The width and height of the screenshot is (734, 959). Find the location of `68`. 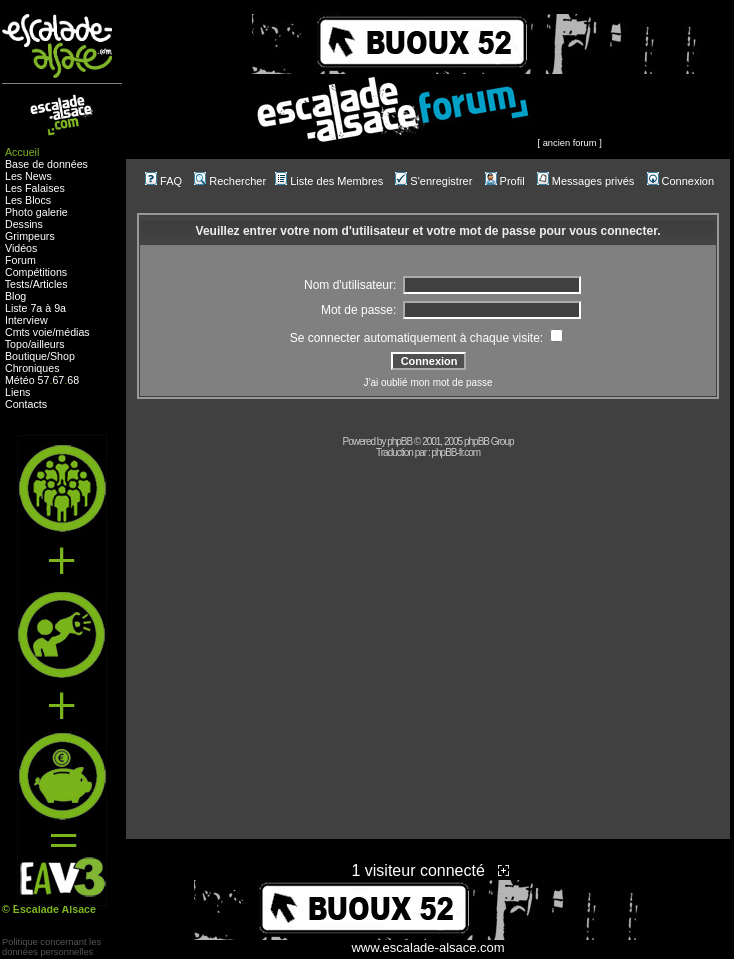

68 is located at coordinates (73, 380).